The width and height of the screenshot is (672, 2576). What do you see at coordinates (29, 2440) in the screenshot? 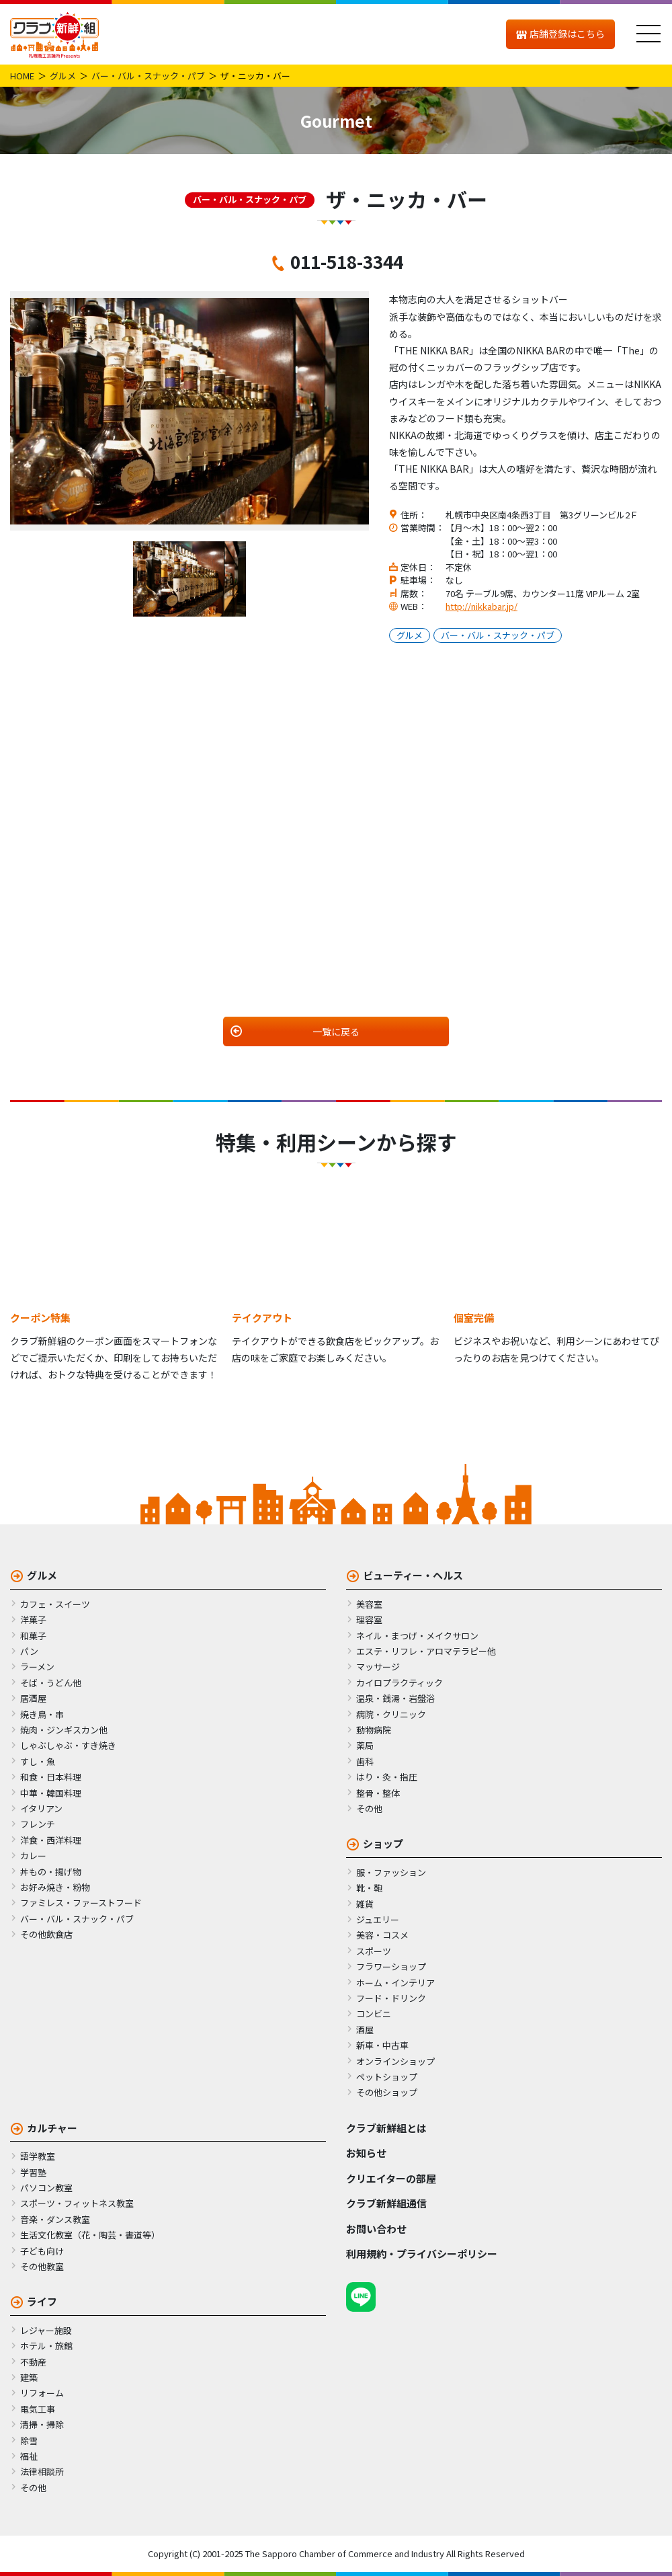
I see `除雪` at bounding box center [29, 2440].